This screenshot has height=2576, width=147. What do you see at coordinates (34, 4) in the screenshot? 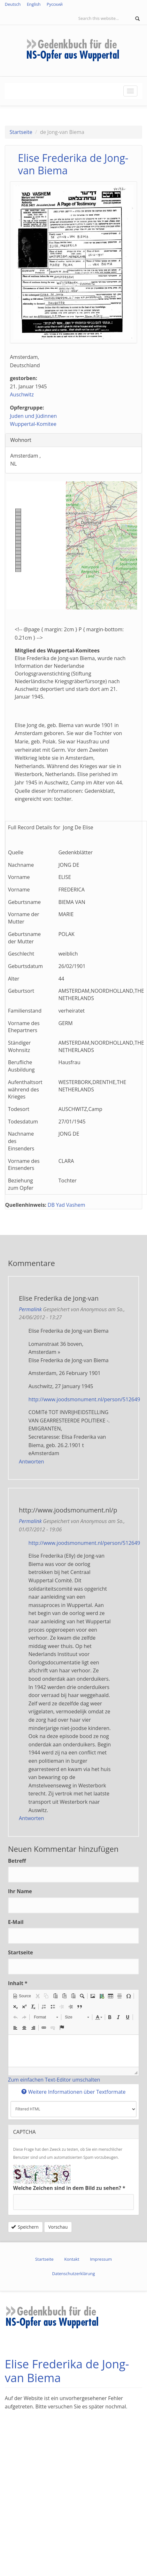
I see `English` at bounding box center [34, 4].